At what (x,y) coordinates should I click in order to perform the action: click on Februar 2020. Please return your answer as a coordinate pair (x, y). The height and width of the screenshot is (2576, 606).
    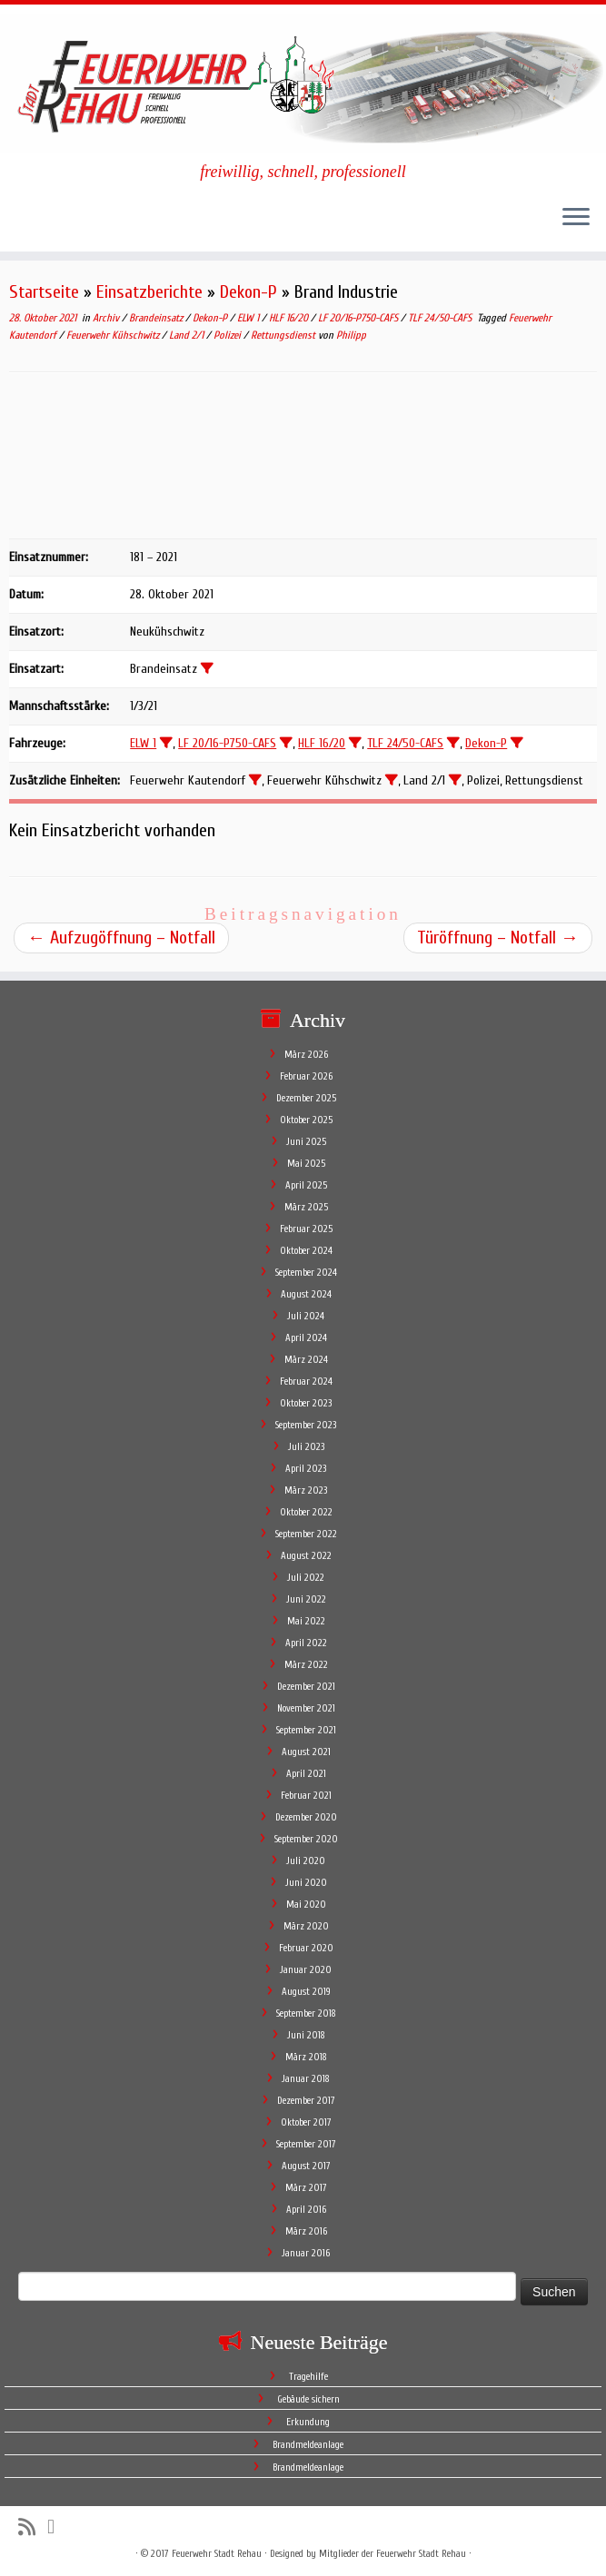
    Looking at the image, I should click on (306, 1948).